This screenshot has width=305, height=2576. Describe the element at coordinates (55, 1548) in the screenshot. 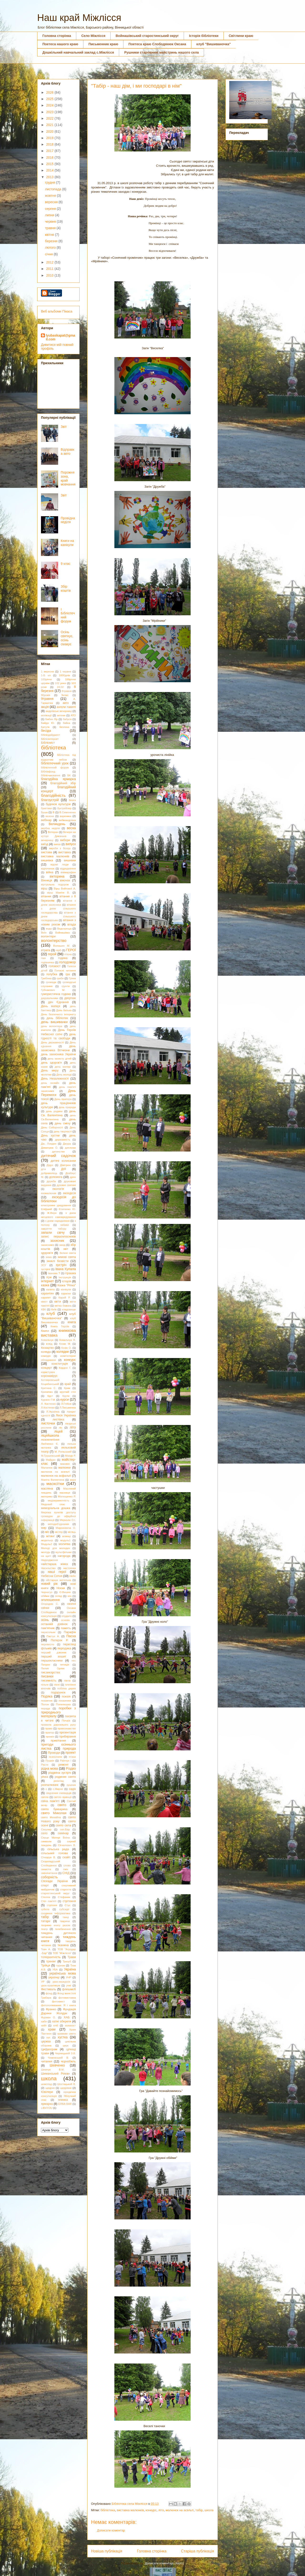

I see `Молоді для молодих` at that location.